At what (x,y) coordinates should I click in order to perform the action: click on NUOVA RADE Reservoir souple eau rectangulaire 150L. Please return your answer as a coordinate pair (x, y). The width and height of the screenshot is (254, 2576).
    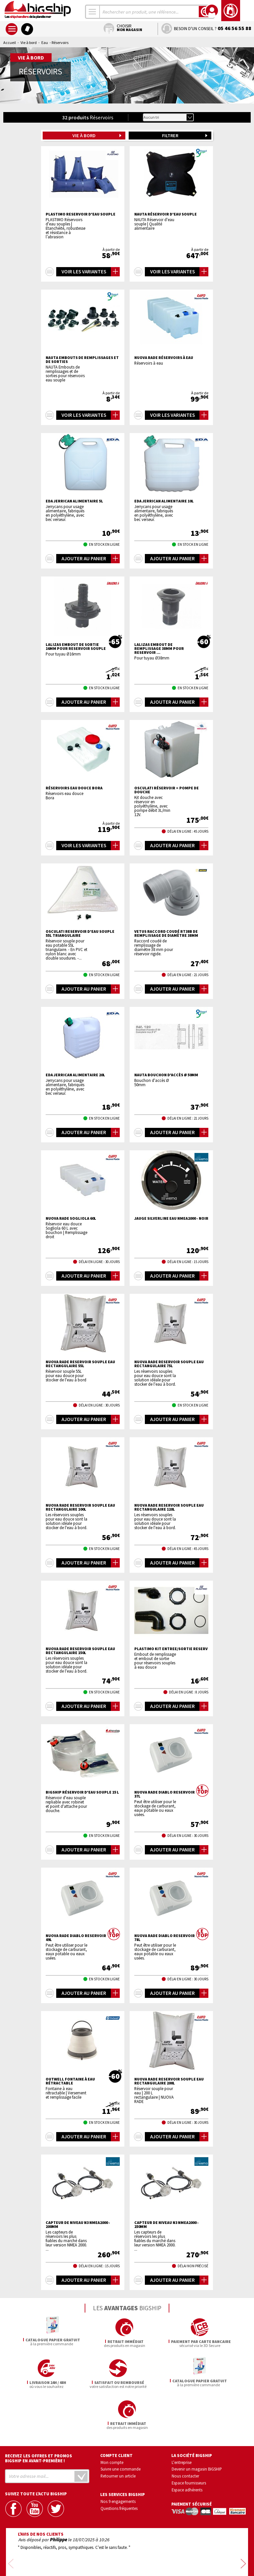
    Looking at the image, I should click on (80, 1651).